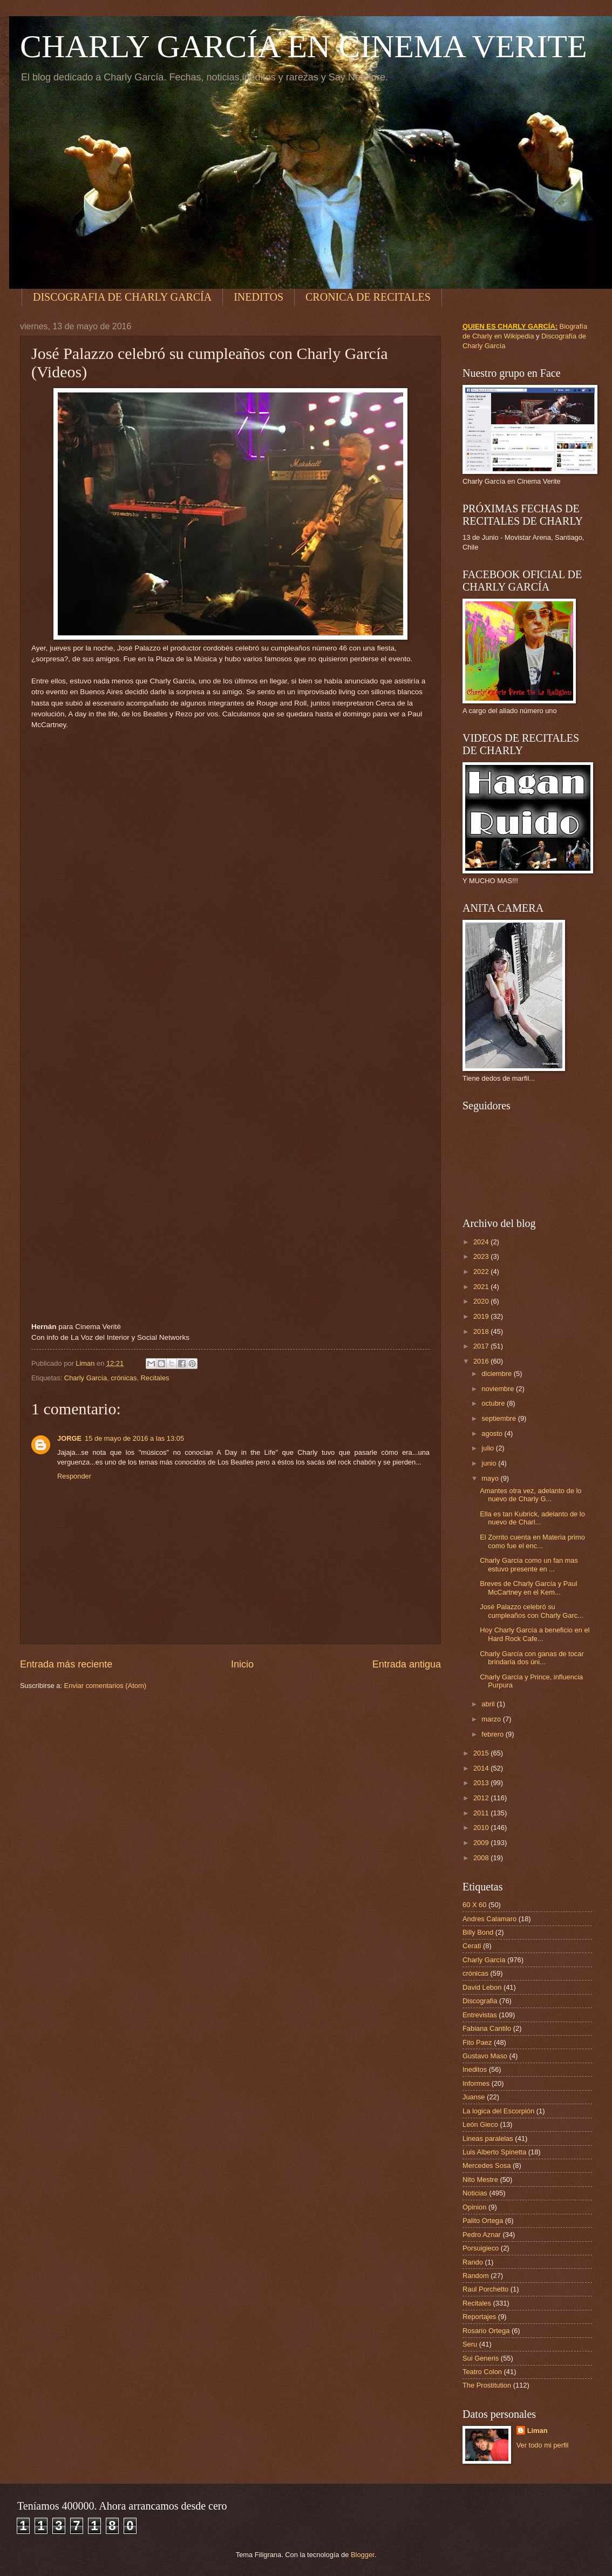  I want to click on Charly García con ganas de tocar brindaría dos úni..., so click(532, 1658).